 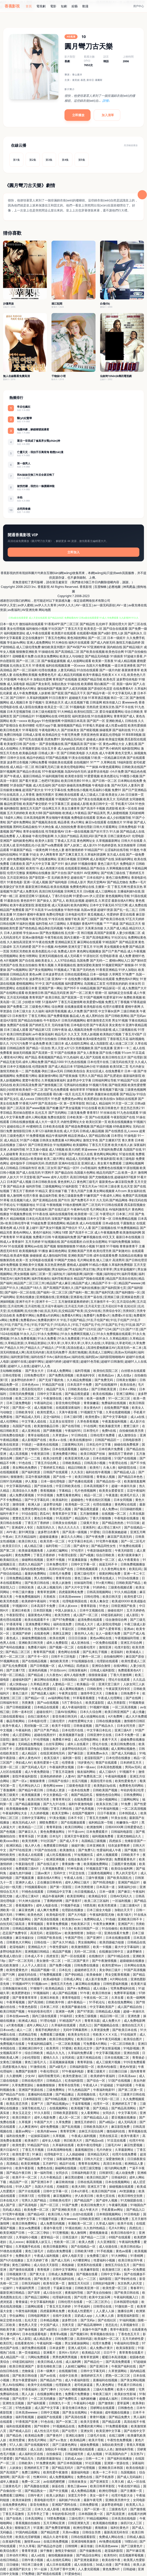 I want to click on 91久热, so click(x=66, y=1928).